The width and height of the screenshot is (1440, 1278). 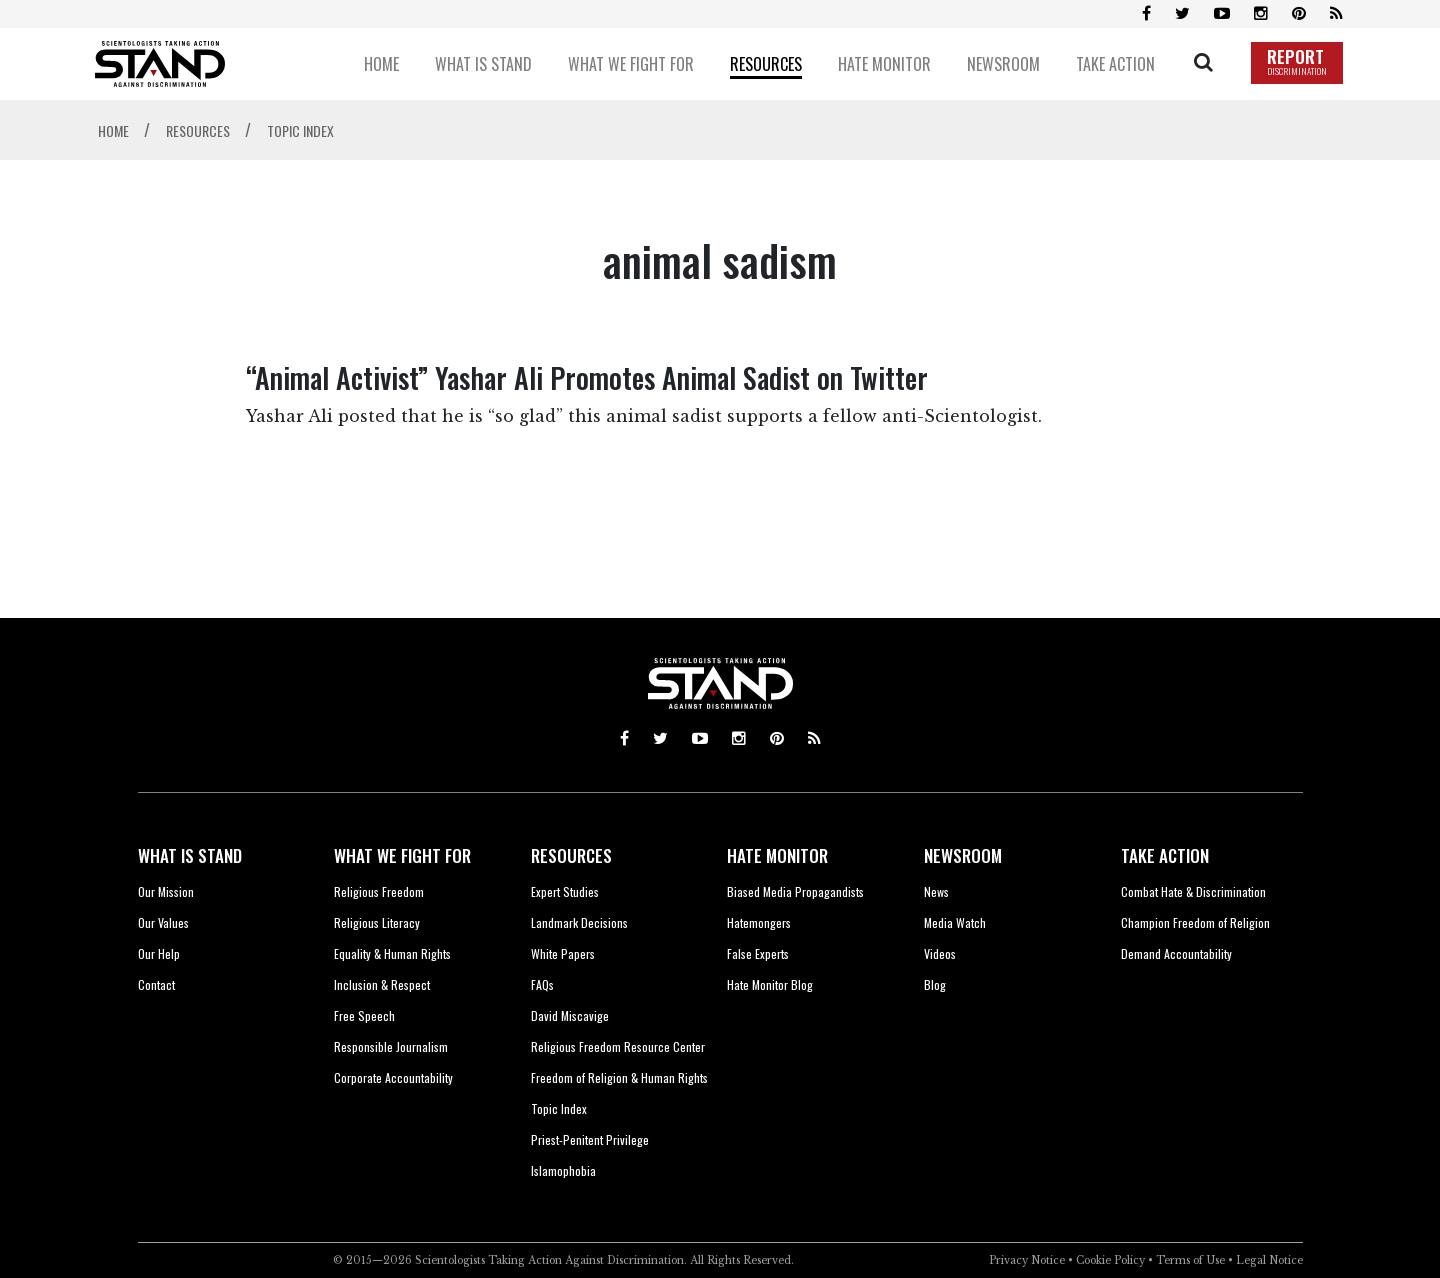 I want to click on Contact, so click(x=156, y=984).